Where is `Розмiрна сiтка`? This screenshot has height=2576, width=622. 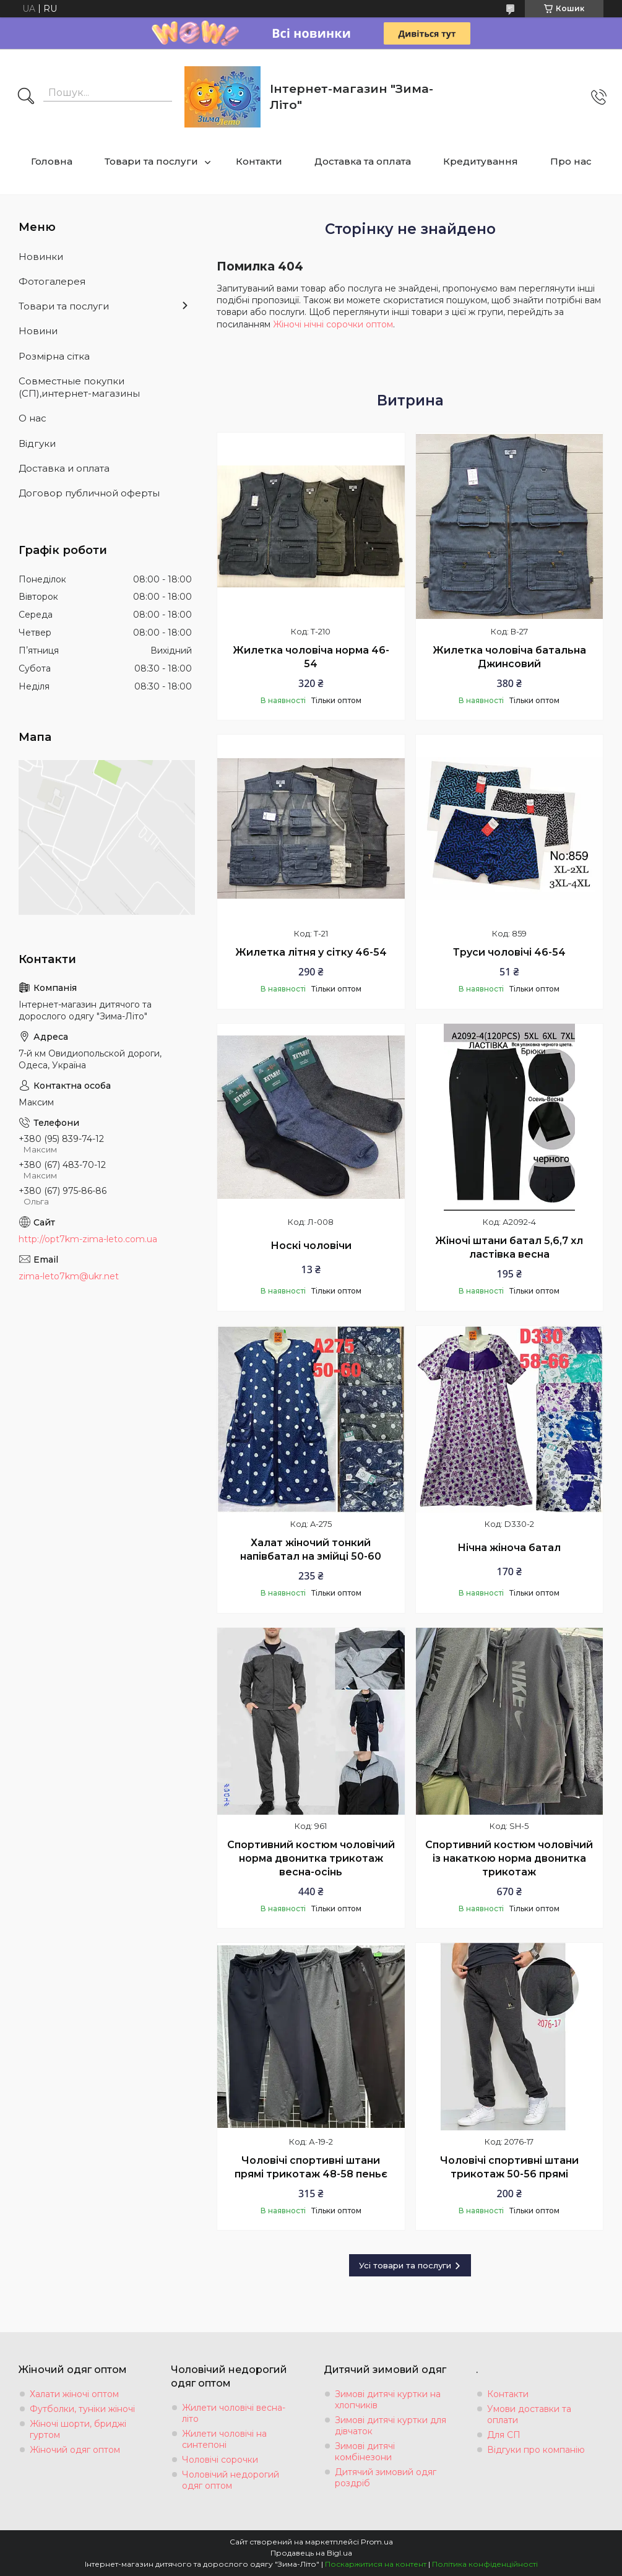
Розмiрна сiтка is located at coordinates (54, 356).